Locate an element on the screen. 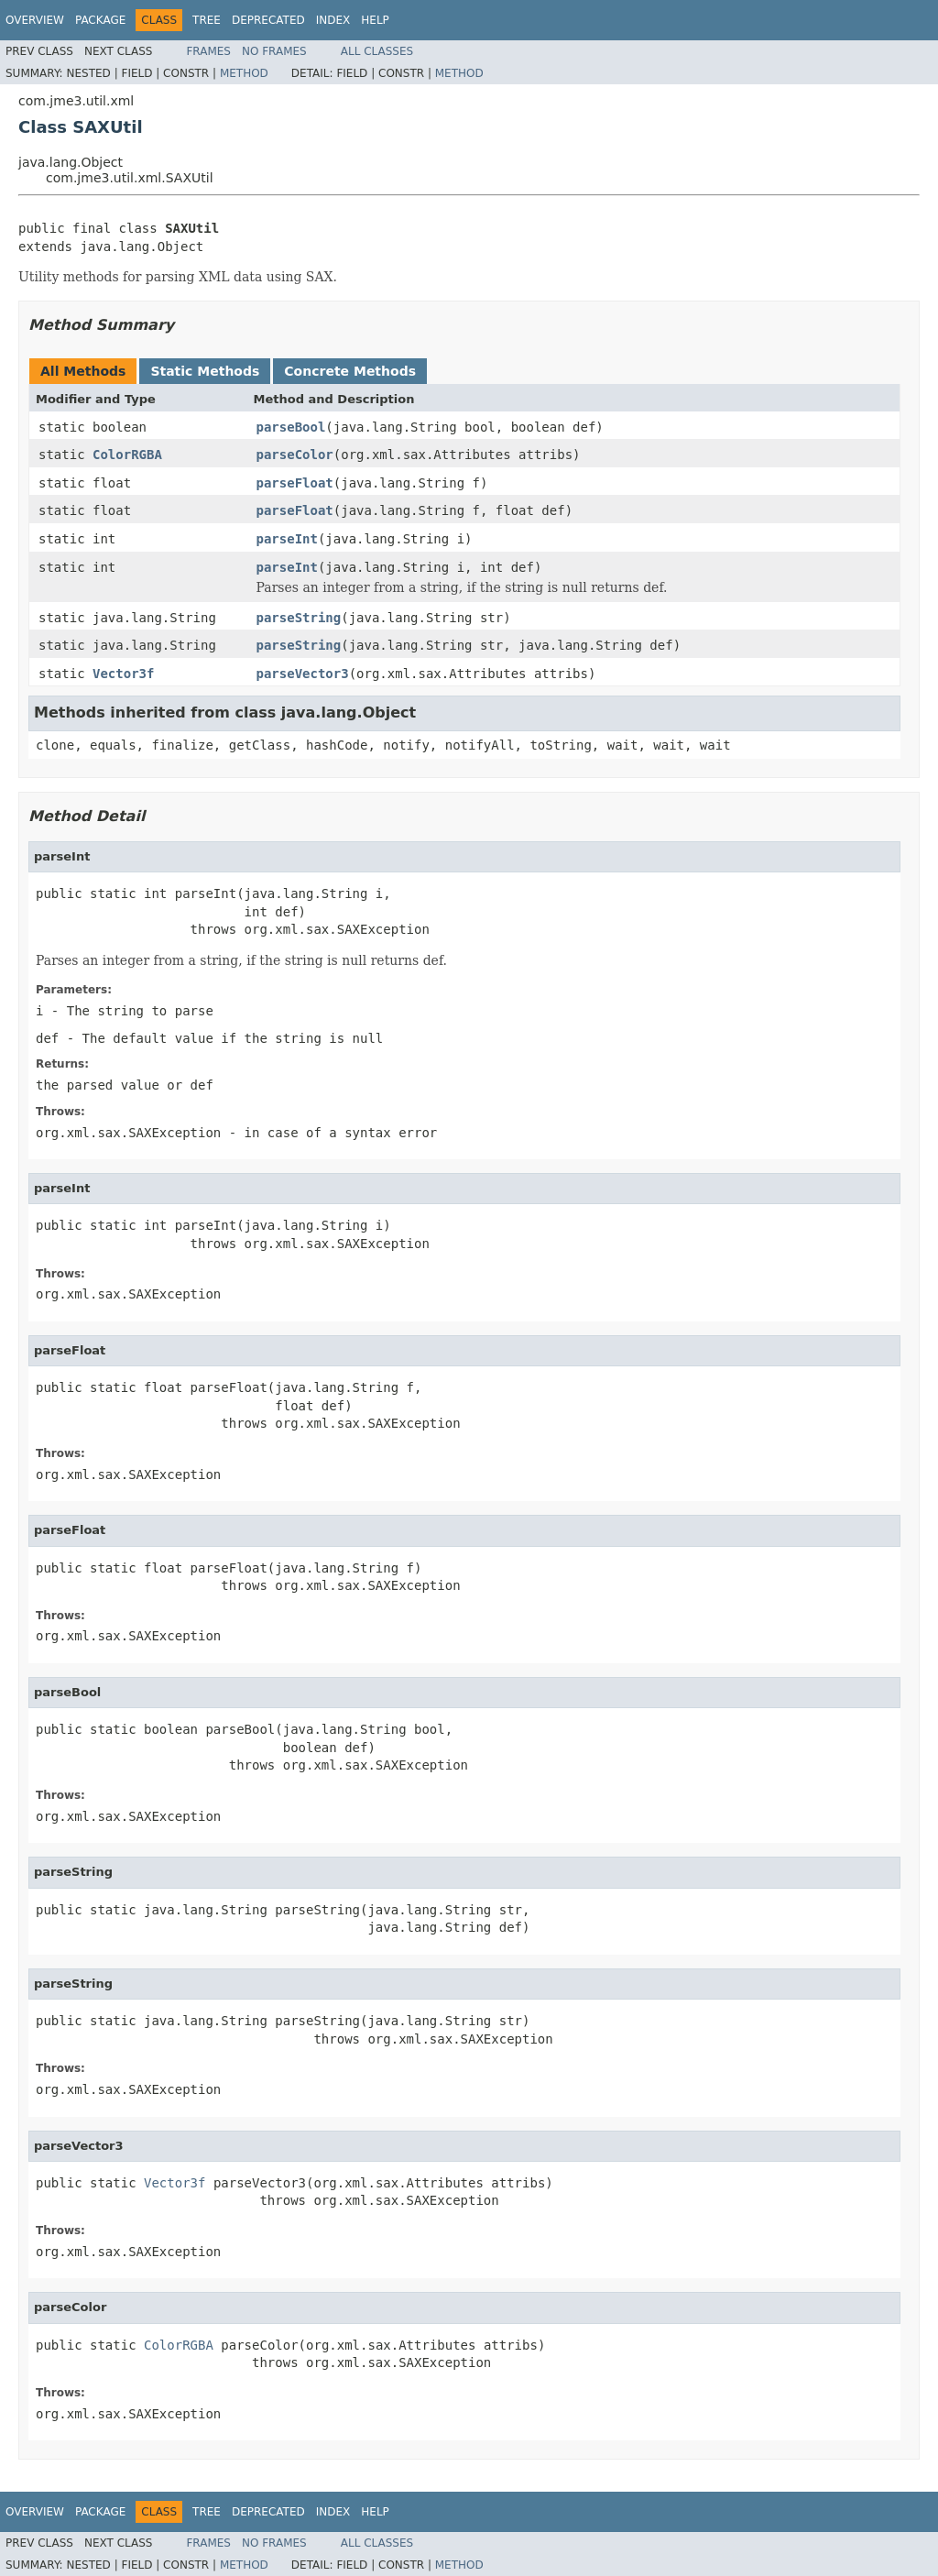  parseFloat is located at coordinates (294, 483).